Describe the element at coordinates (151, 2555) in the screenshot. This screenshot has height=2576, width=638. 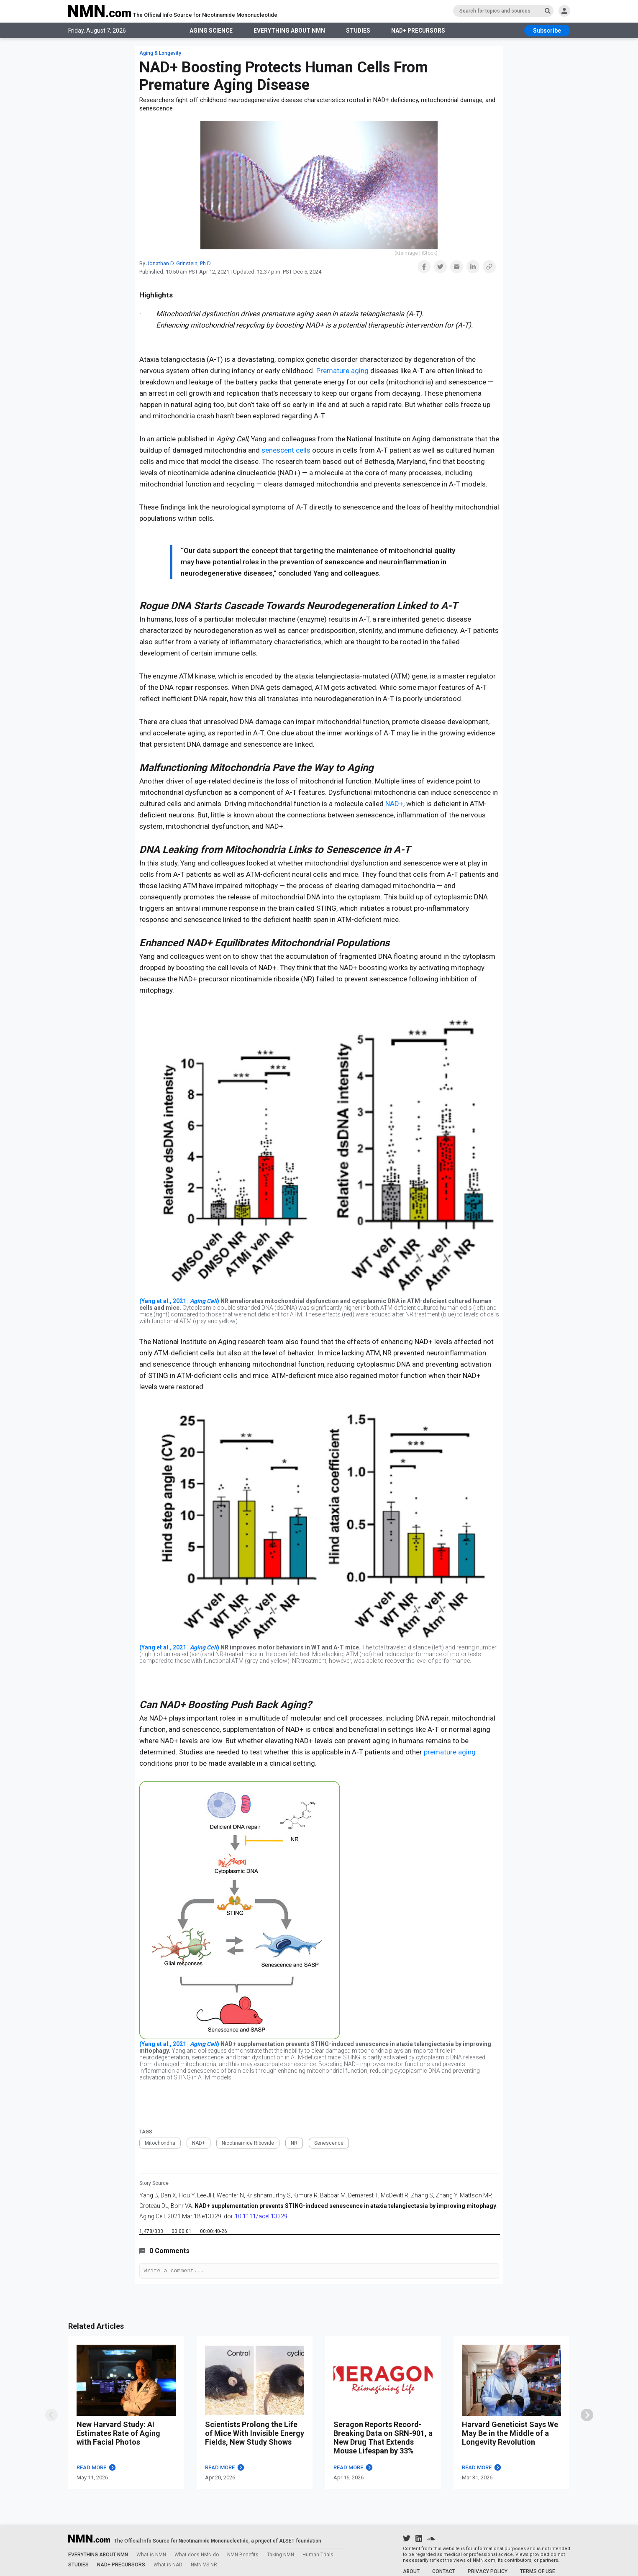
I see `What is NMN` at that location.